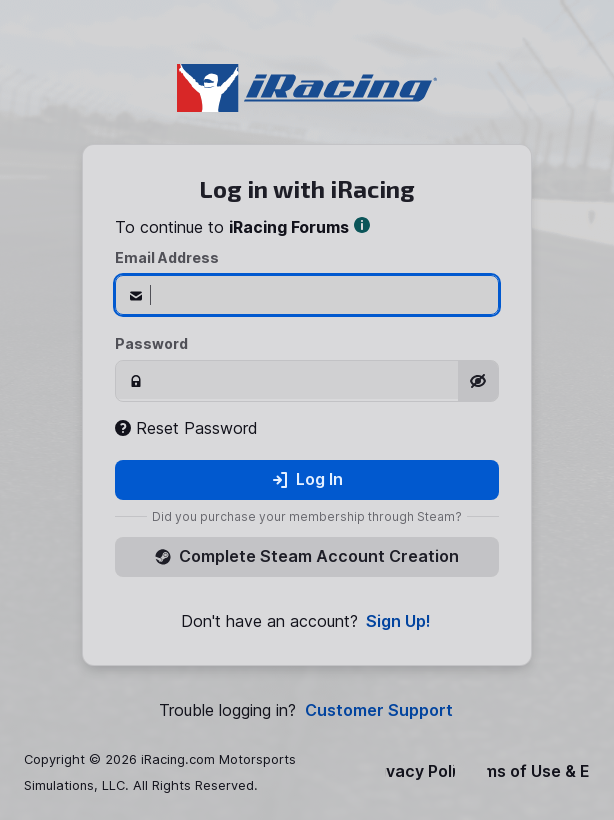 The height and width of the screenshot is (820, 614). What do you see at coordinates (420, 771) in the screenshot?
I see `Privacy Policy` at bounding box center [420, 771].